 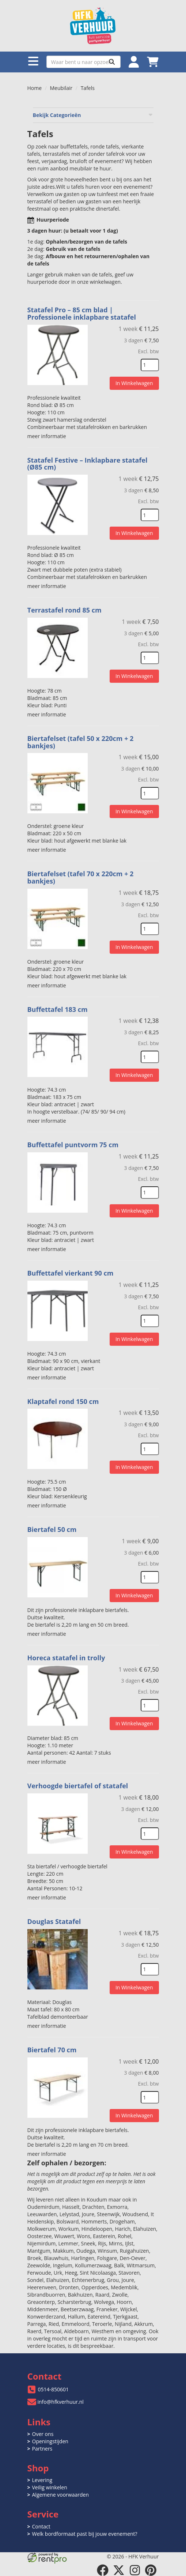 What do you see at coordinates (83, 62) in the screenshot?
I see `[zoekbalk]` at bounding box center [83, 62].